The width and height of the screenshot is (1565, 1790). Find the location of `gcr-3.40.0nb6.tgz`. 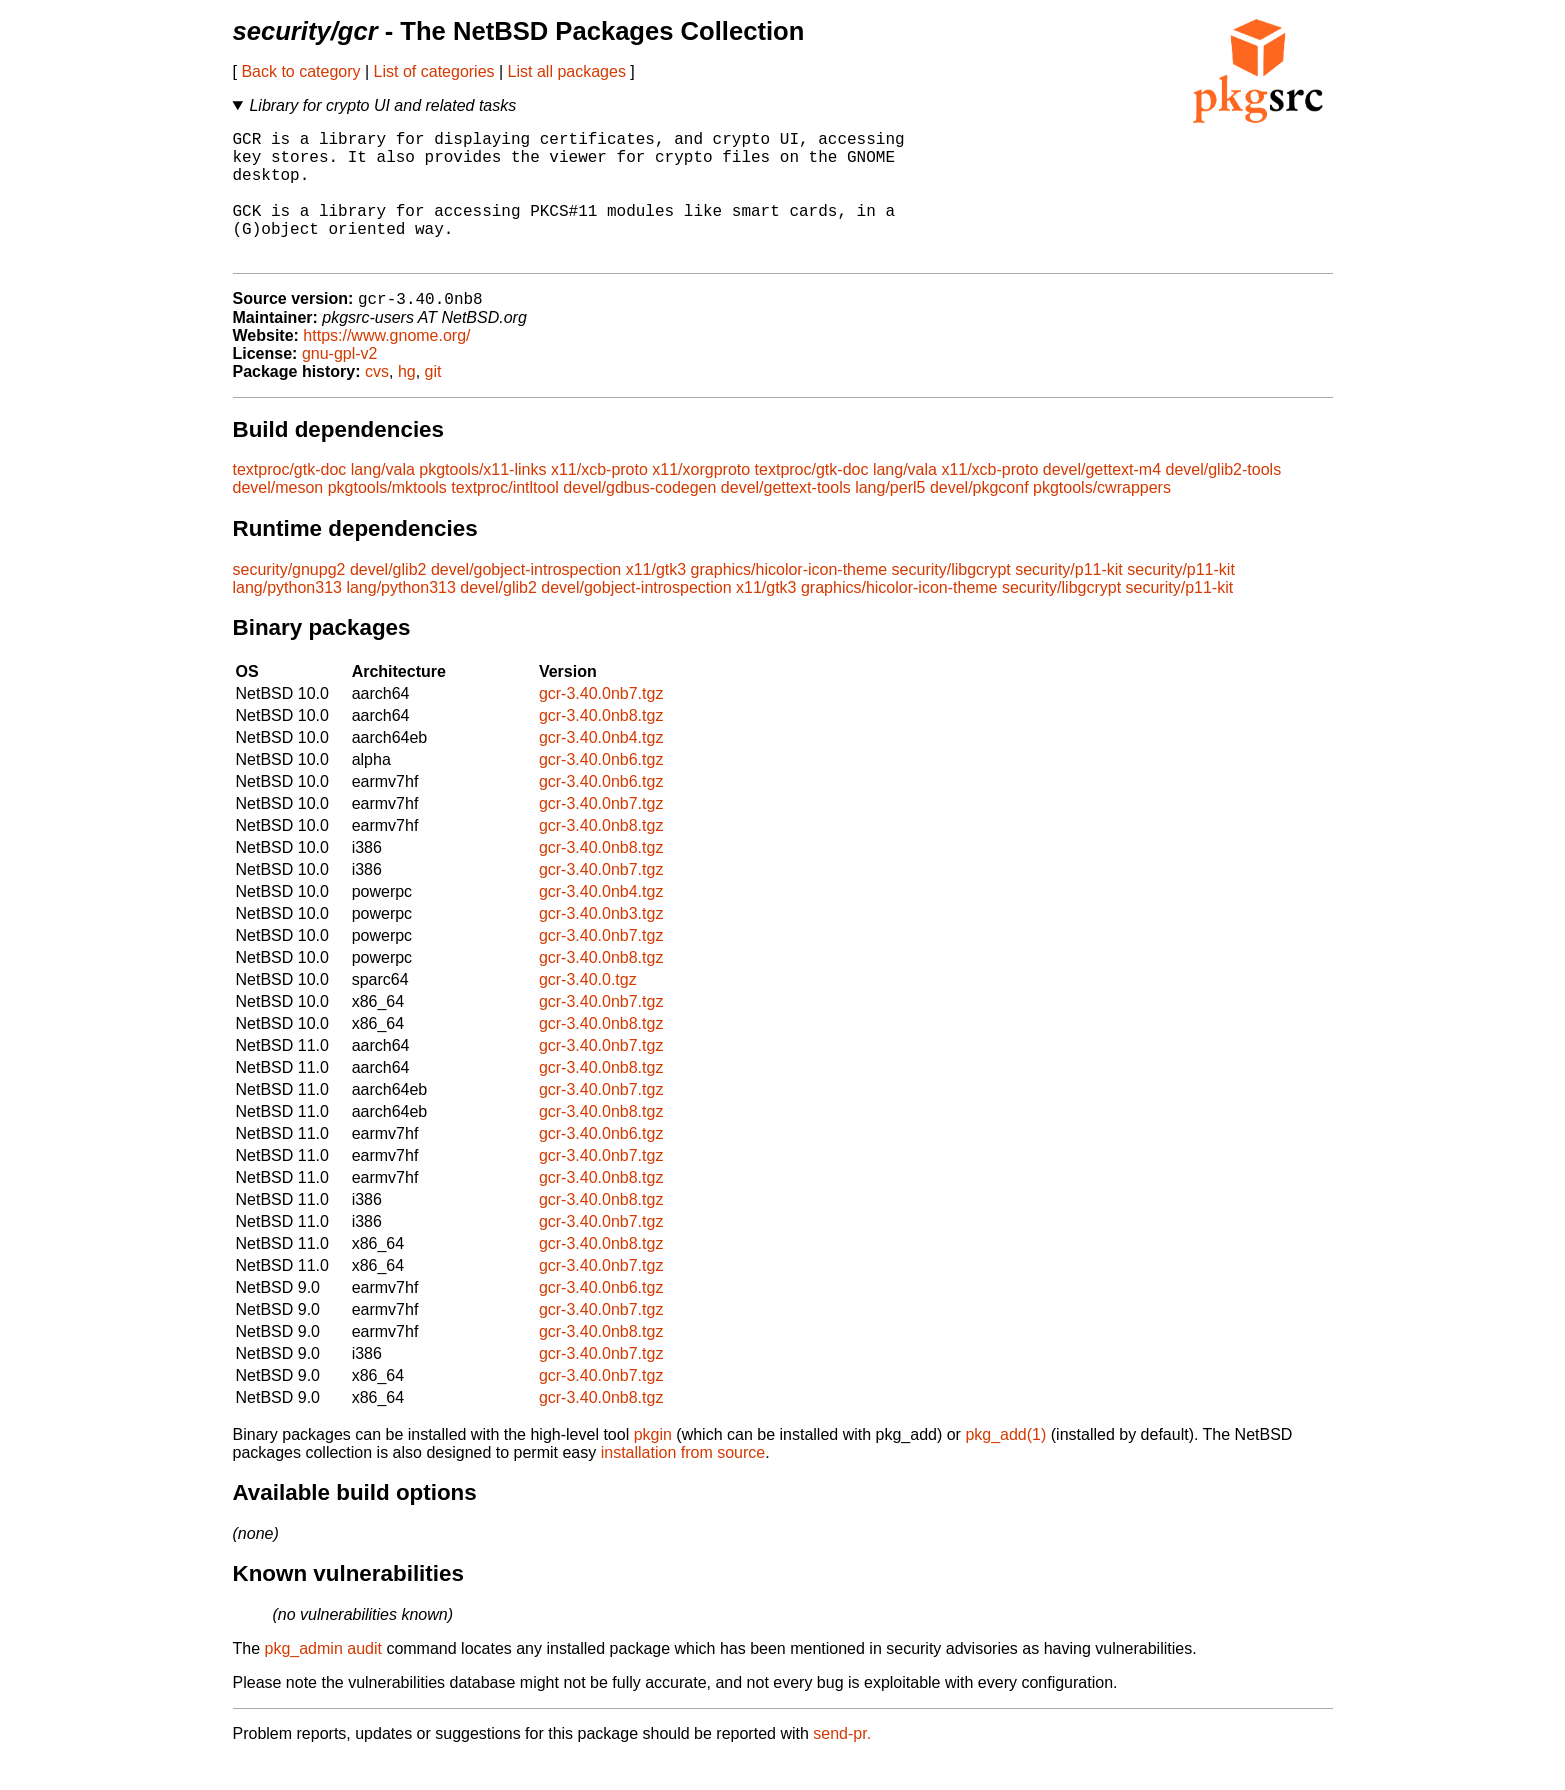

gcr-3.40.0nb6.tgz is located at coordinates (601, 790).